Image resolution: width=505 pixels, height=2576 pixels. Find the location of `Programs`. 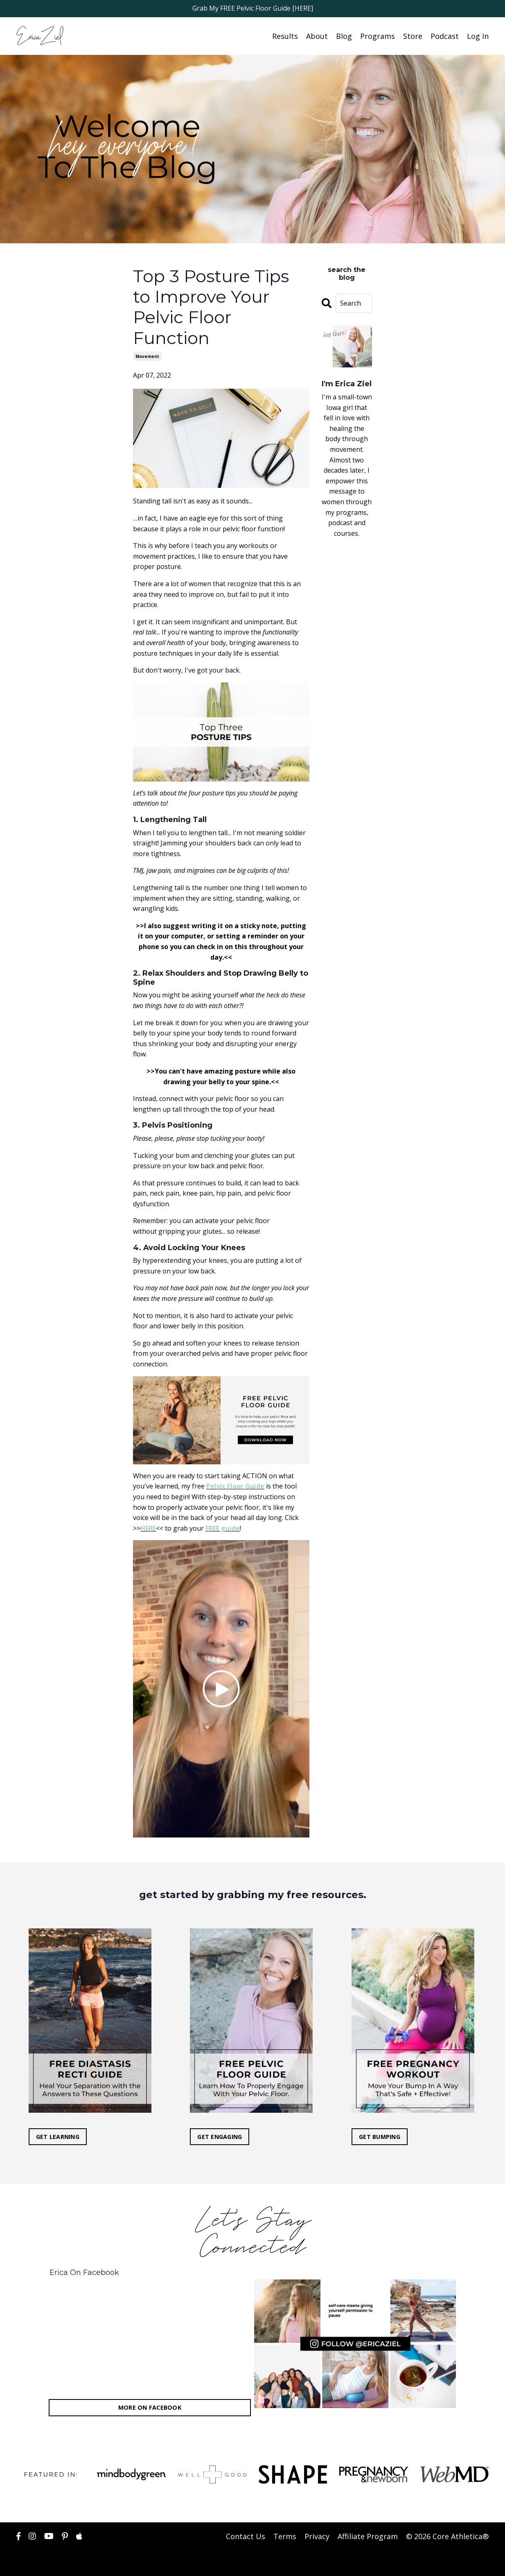

Programs is located at coordinates (377, 36).